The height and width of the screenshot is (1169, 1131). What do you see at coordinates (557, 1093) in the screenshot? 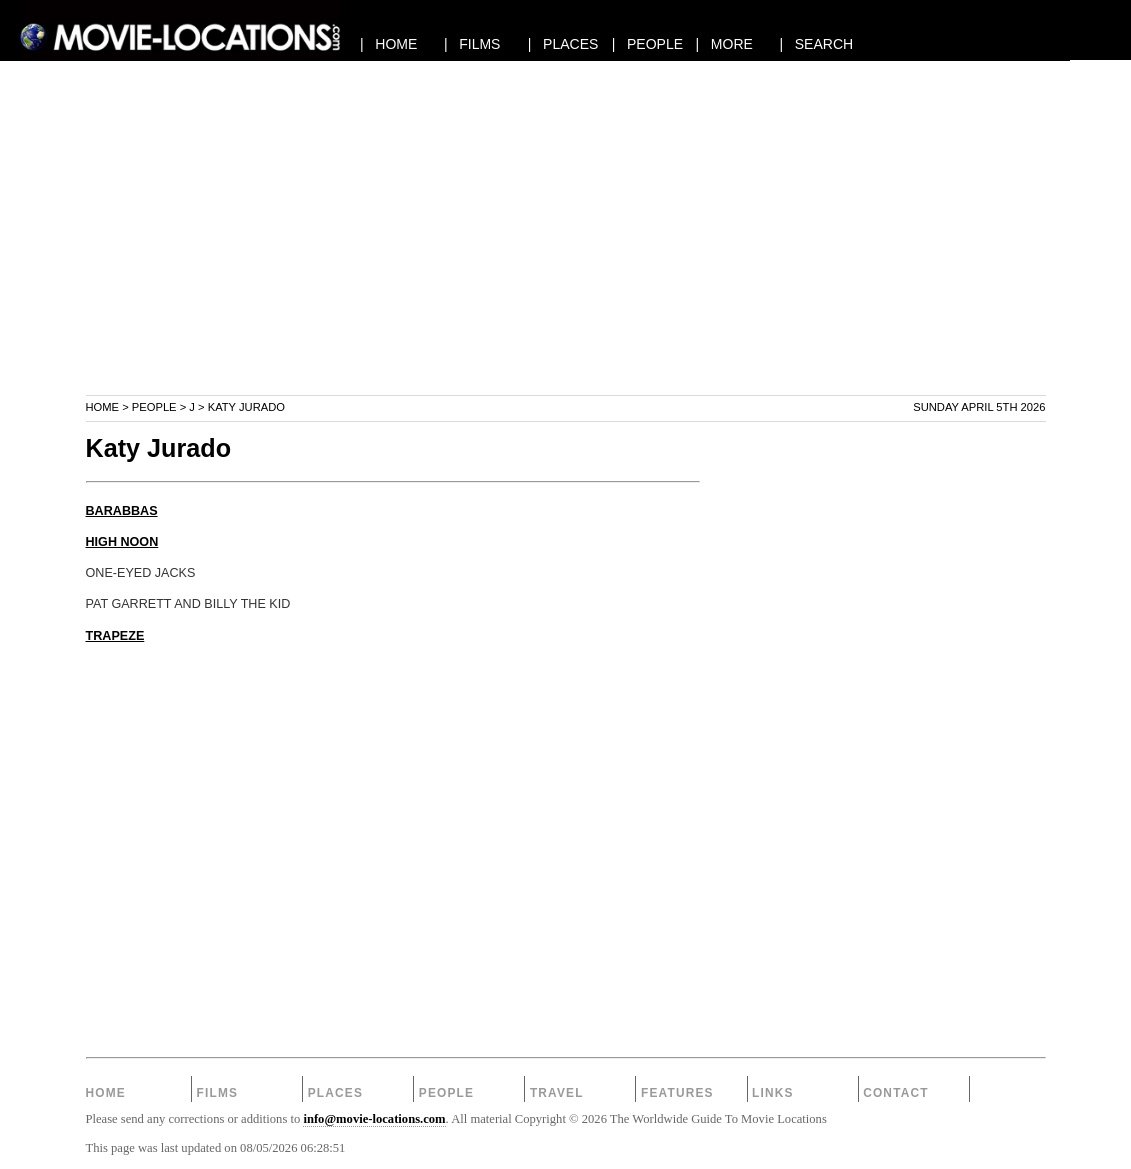
I see `Travel` at bounding box center [557, 1093].